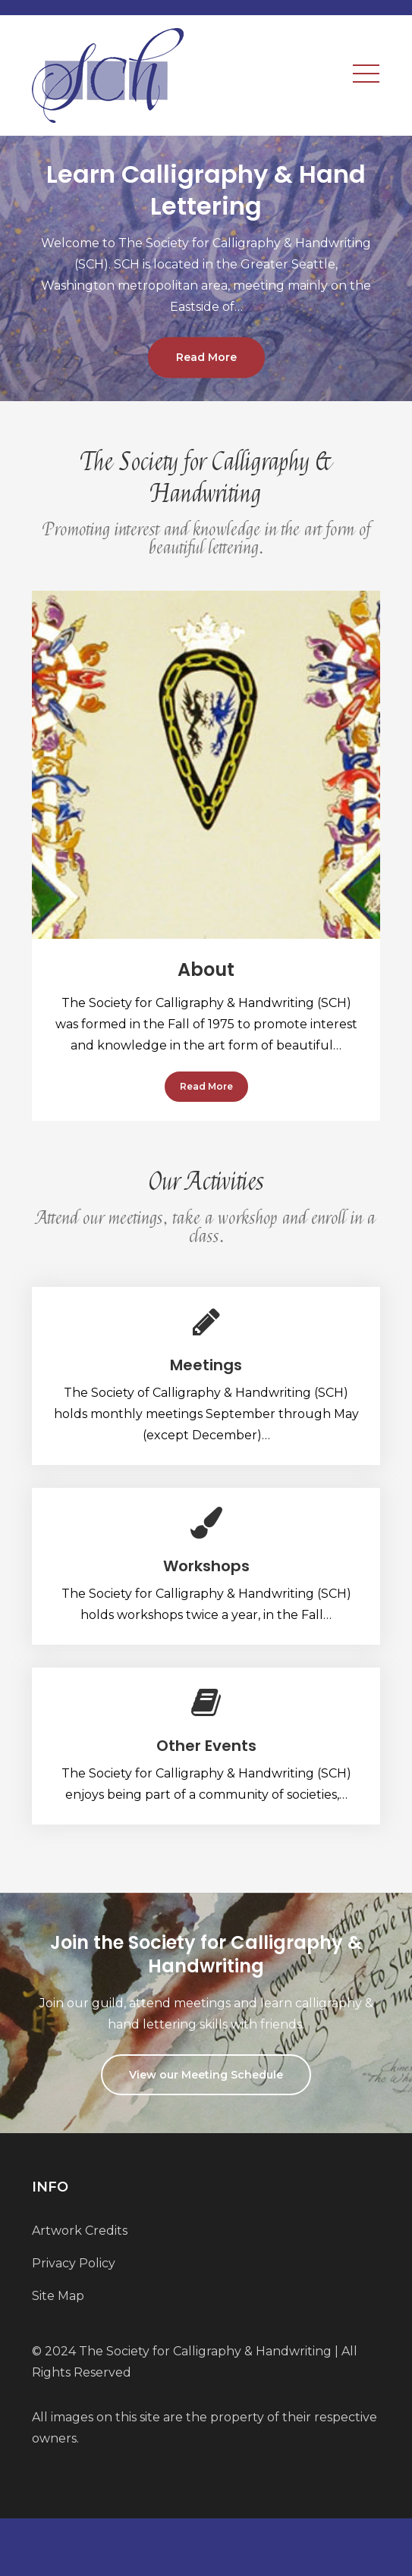  Describe the element at coordinates (205, 2351) in the screenshot. I see `The Society for Calligraphy & Handwriting` at that location.